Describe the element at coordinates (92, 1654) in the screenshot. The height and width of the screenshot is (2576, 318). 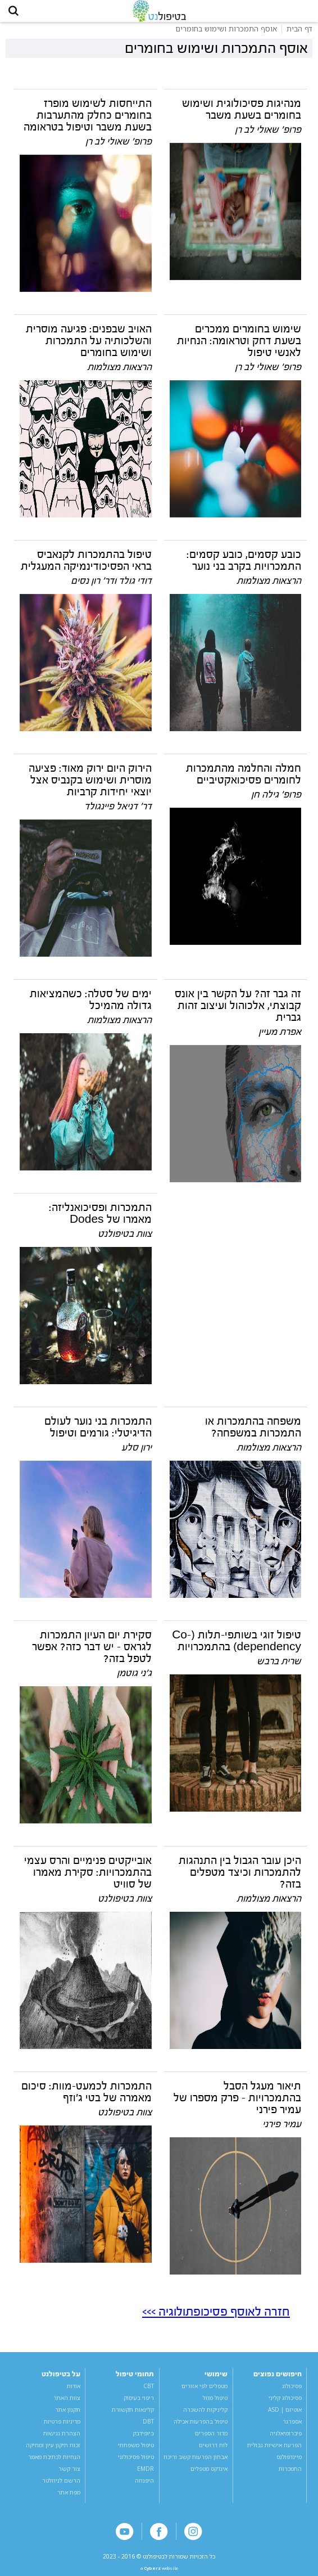
I see `סקירת יום העיון התמכרות לגראס - יש דבר כזה? אפשר לטפל בזה?` at that location.